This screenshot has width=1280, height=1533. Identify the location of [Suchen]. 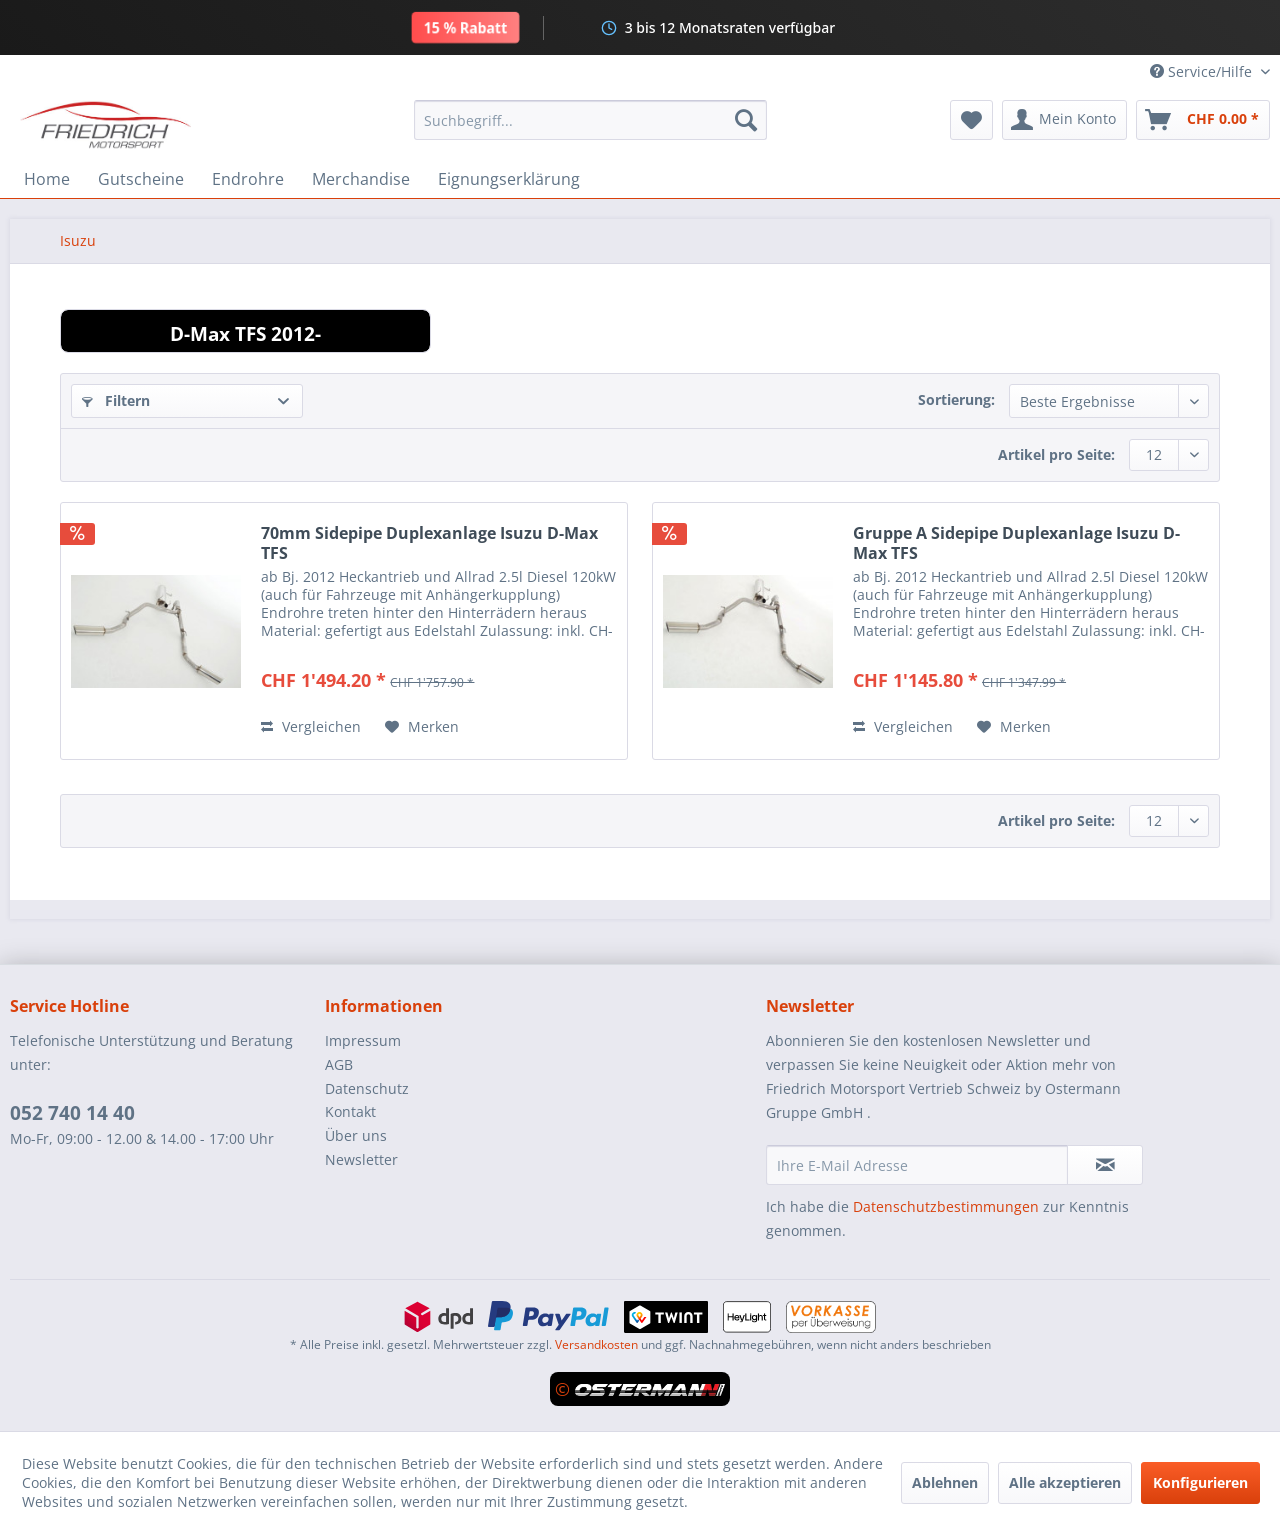
(746, 120).